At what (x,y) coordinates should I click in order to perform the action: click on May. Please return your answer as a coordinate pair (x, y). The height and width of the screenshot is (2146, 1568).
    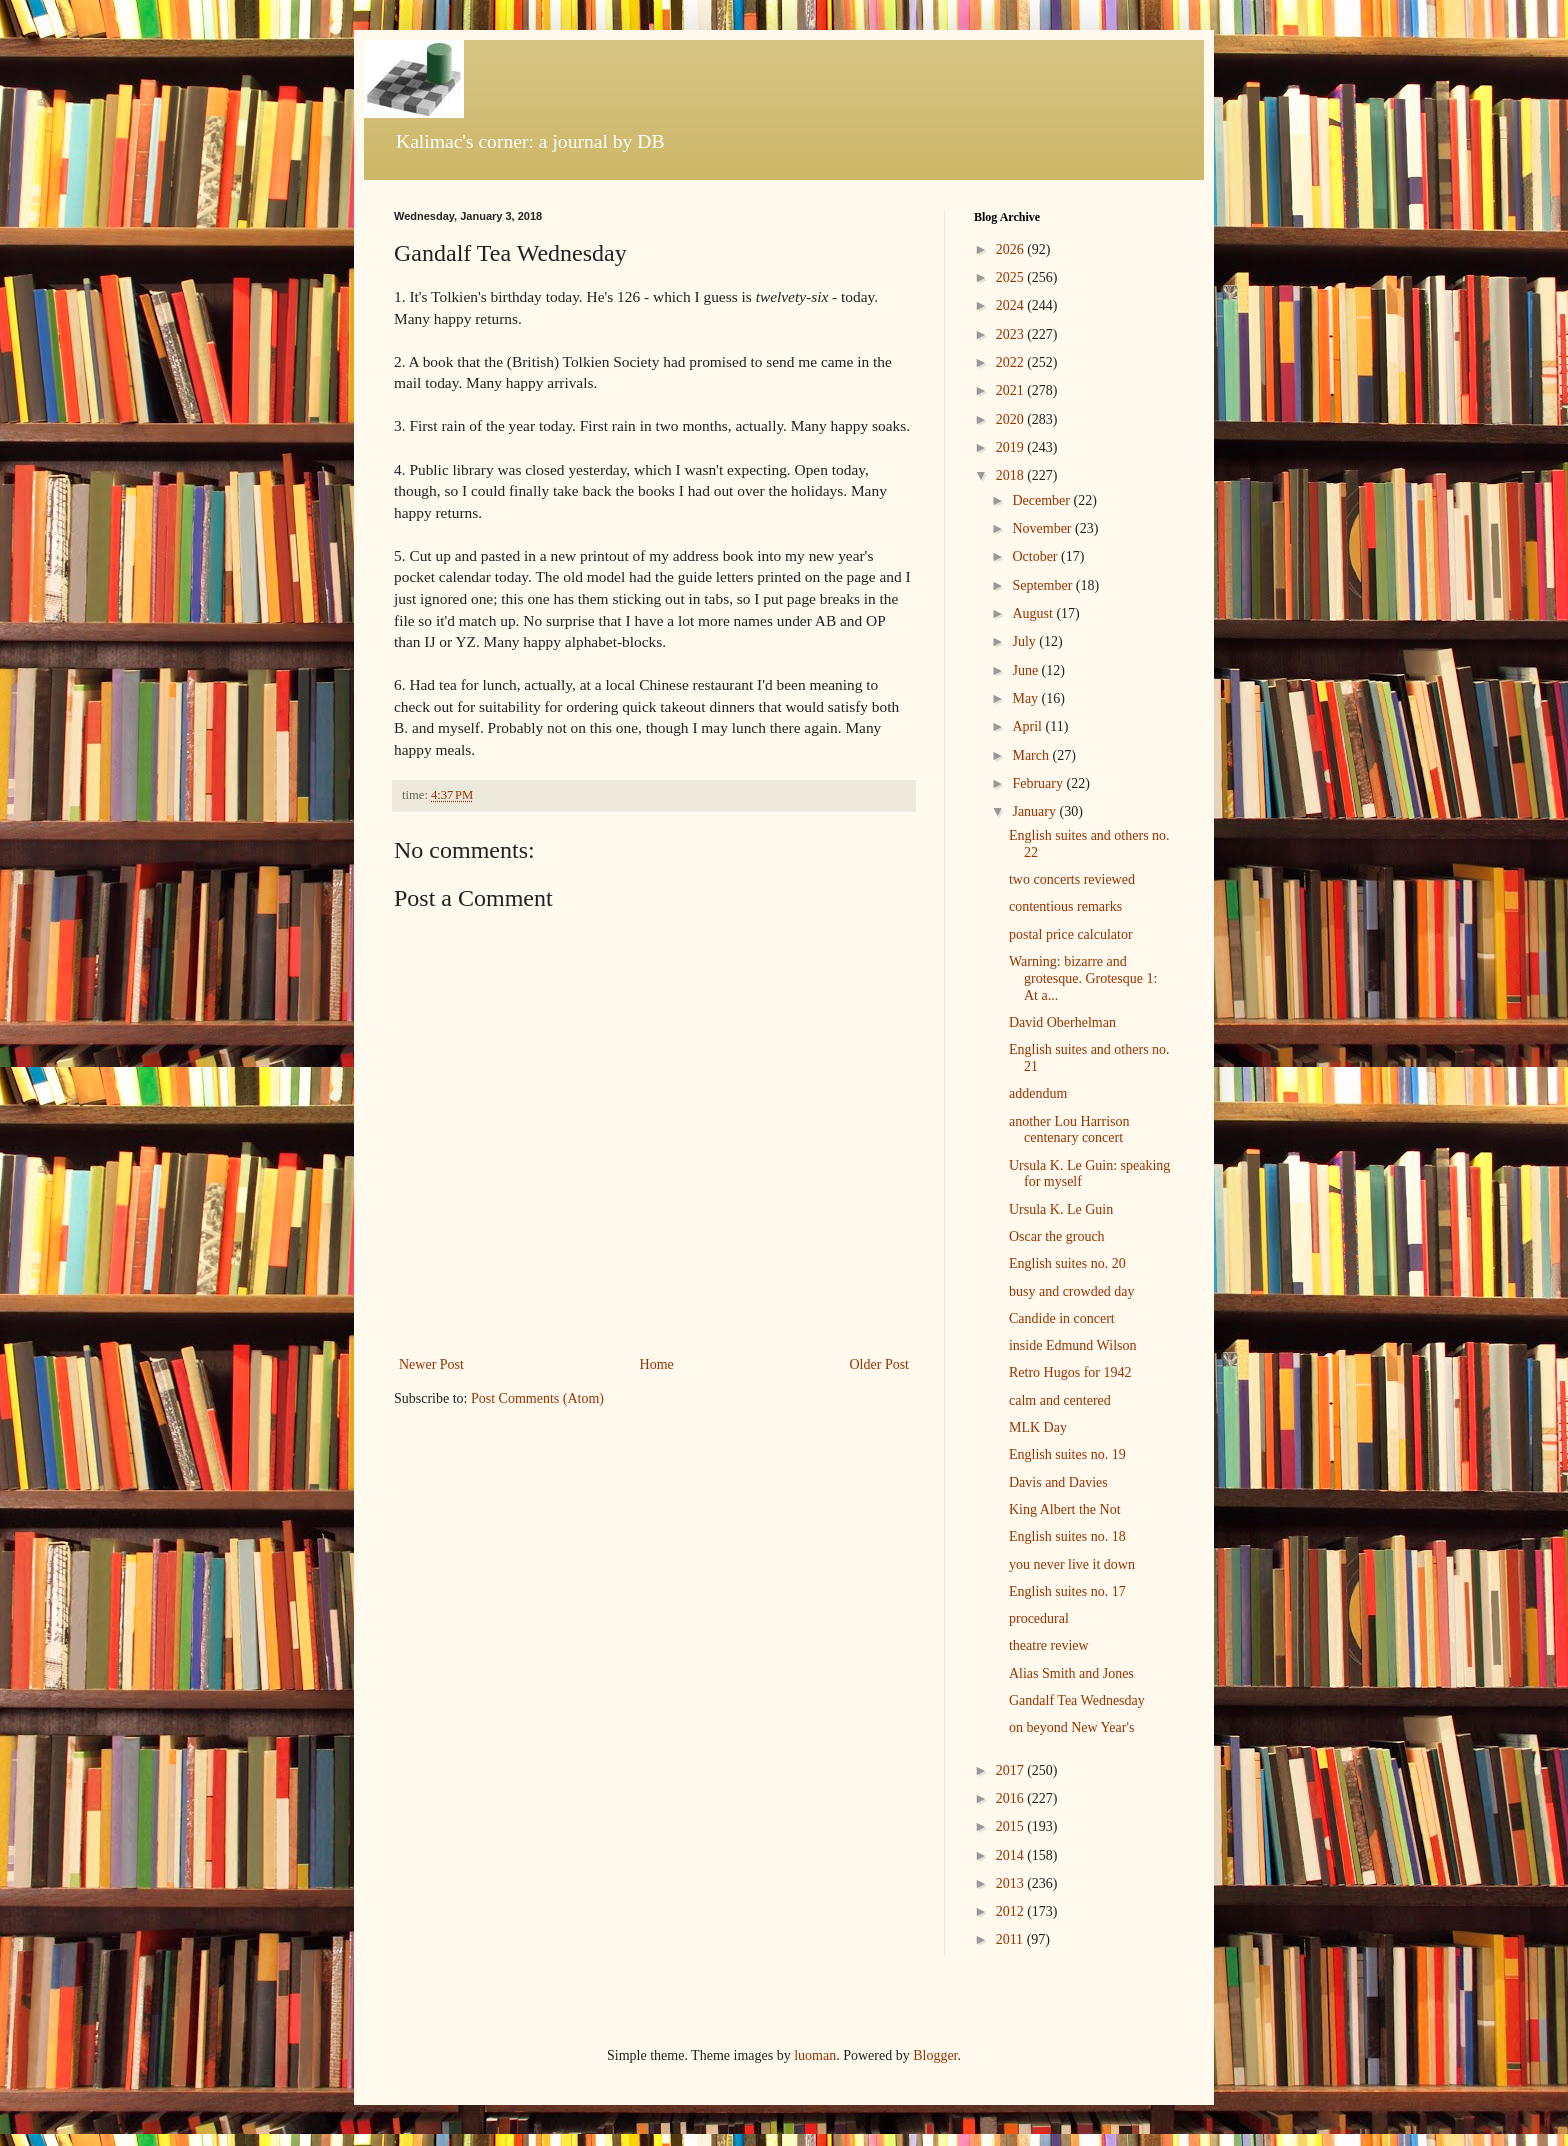
    Looking at the image, I should click on (1026, 698).